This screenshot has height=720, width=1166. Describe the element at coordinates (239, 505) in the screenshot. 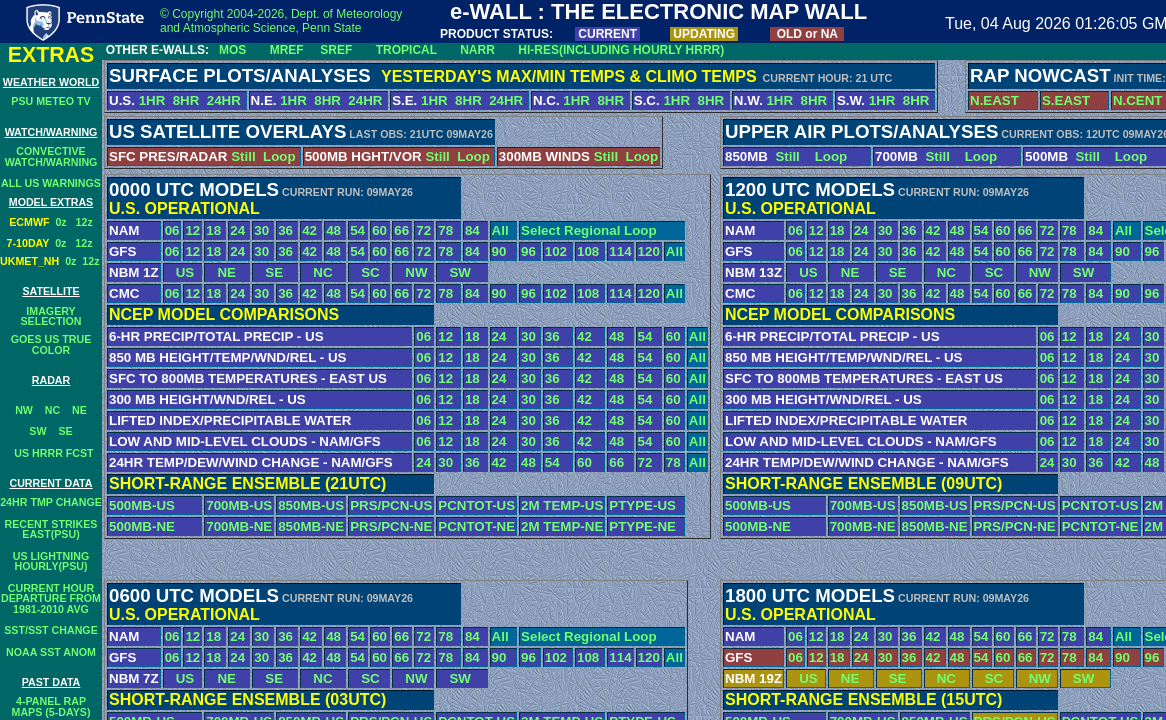

I see `700MB-US` at that location.